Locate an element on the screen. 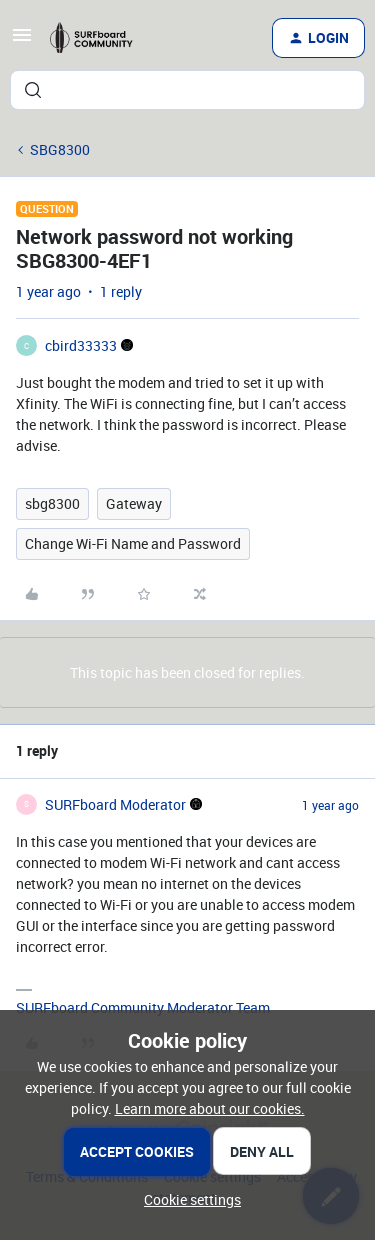 The width and height of the screenshot is (375, 1240). Change Wi-Fi Name and Password is located at coordinates (133, 543).